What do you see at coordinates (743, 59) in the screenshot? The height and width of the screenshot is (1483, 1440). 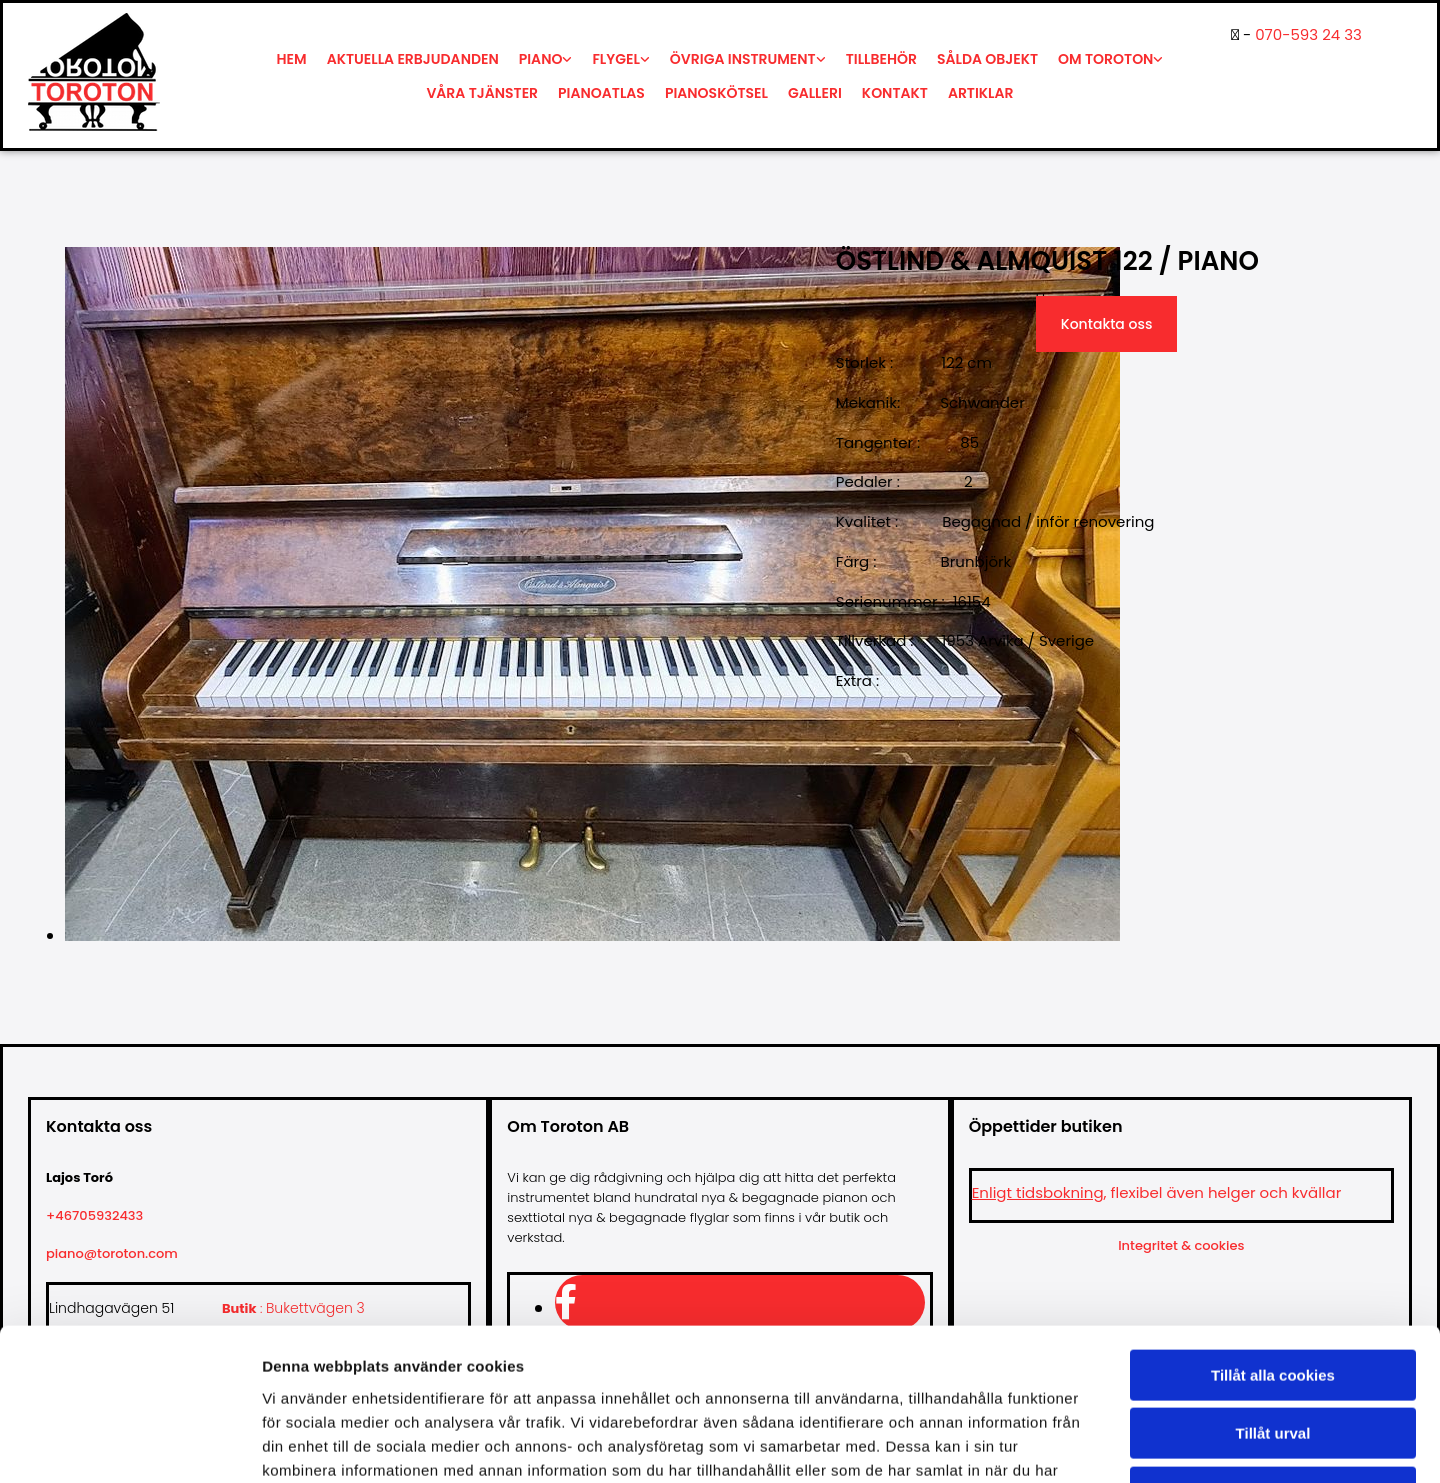 I see `Övriga instrument` at bounding box center [743, 59].